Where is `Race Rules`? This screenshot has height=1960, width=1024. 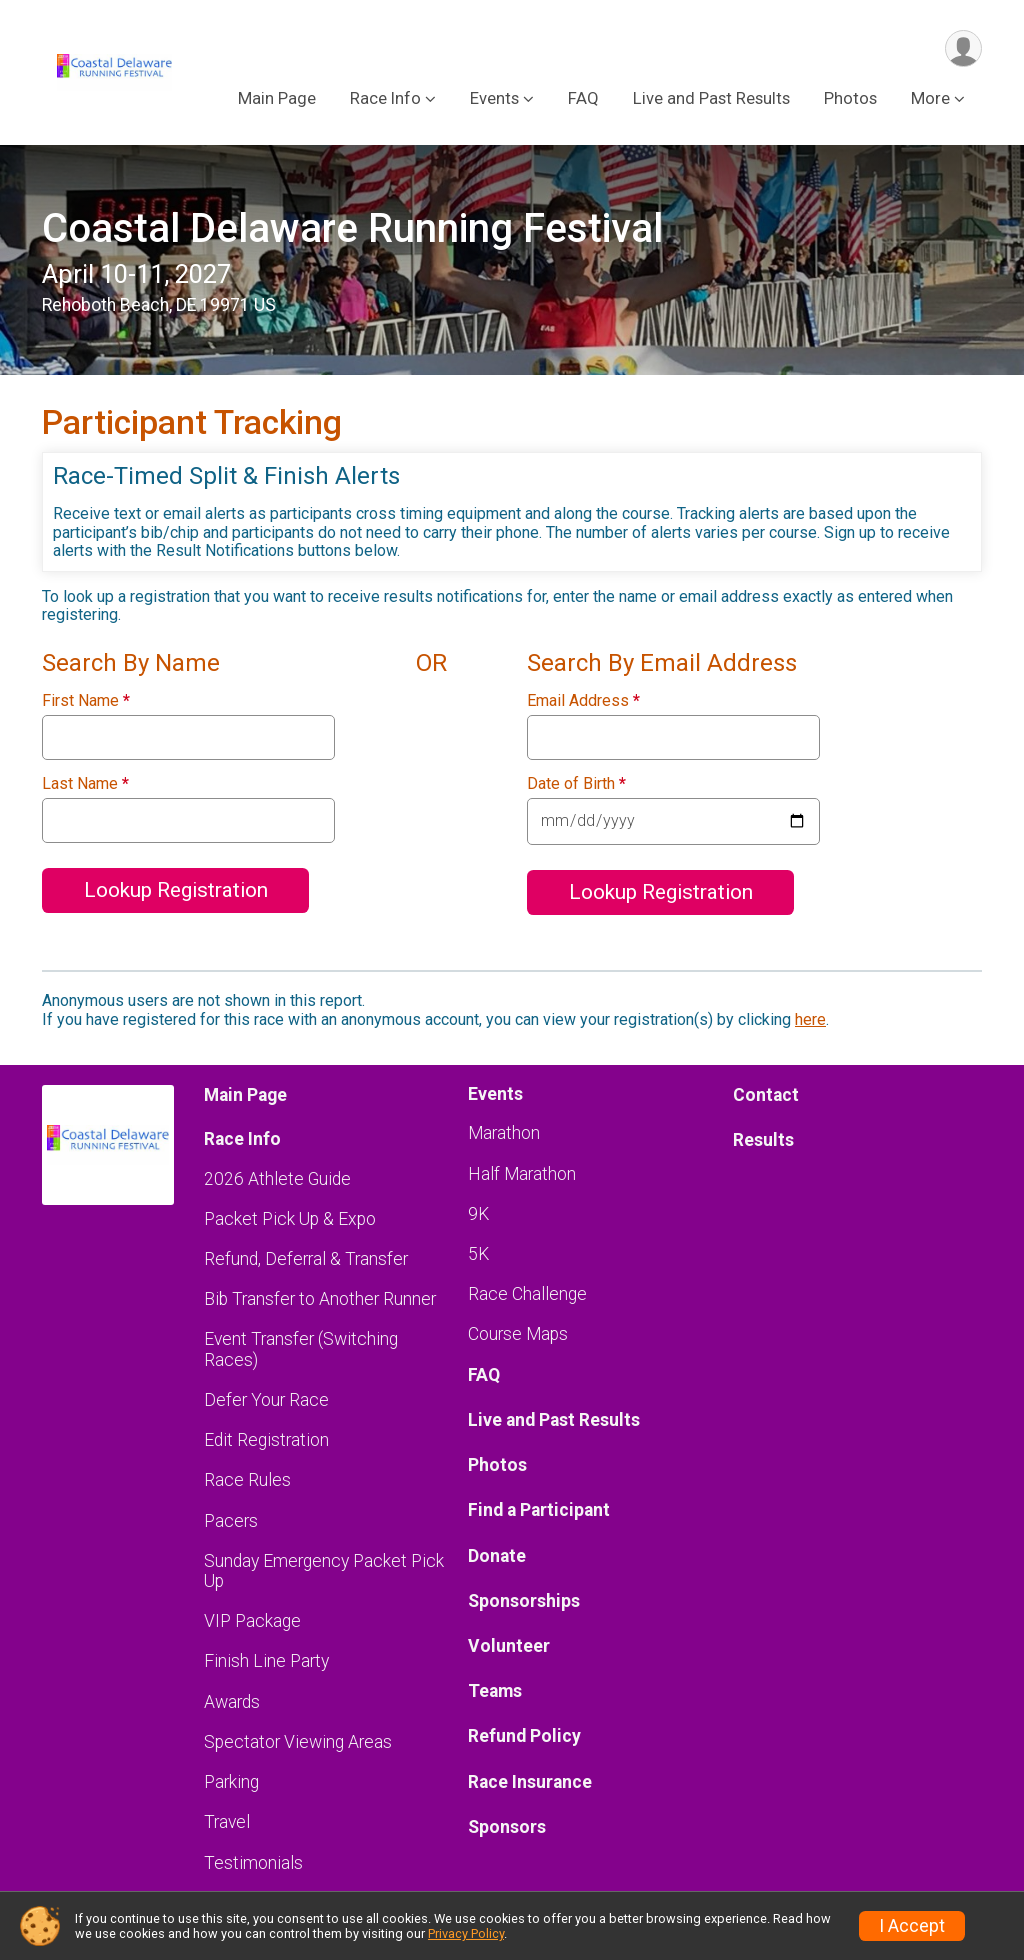 Race Rules is located at coordinates (247, 1480).